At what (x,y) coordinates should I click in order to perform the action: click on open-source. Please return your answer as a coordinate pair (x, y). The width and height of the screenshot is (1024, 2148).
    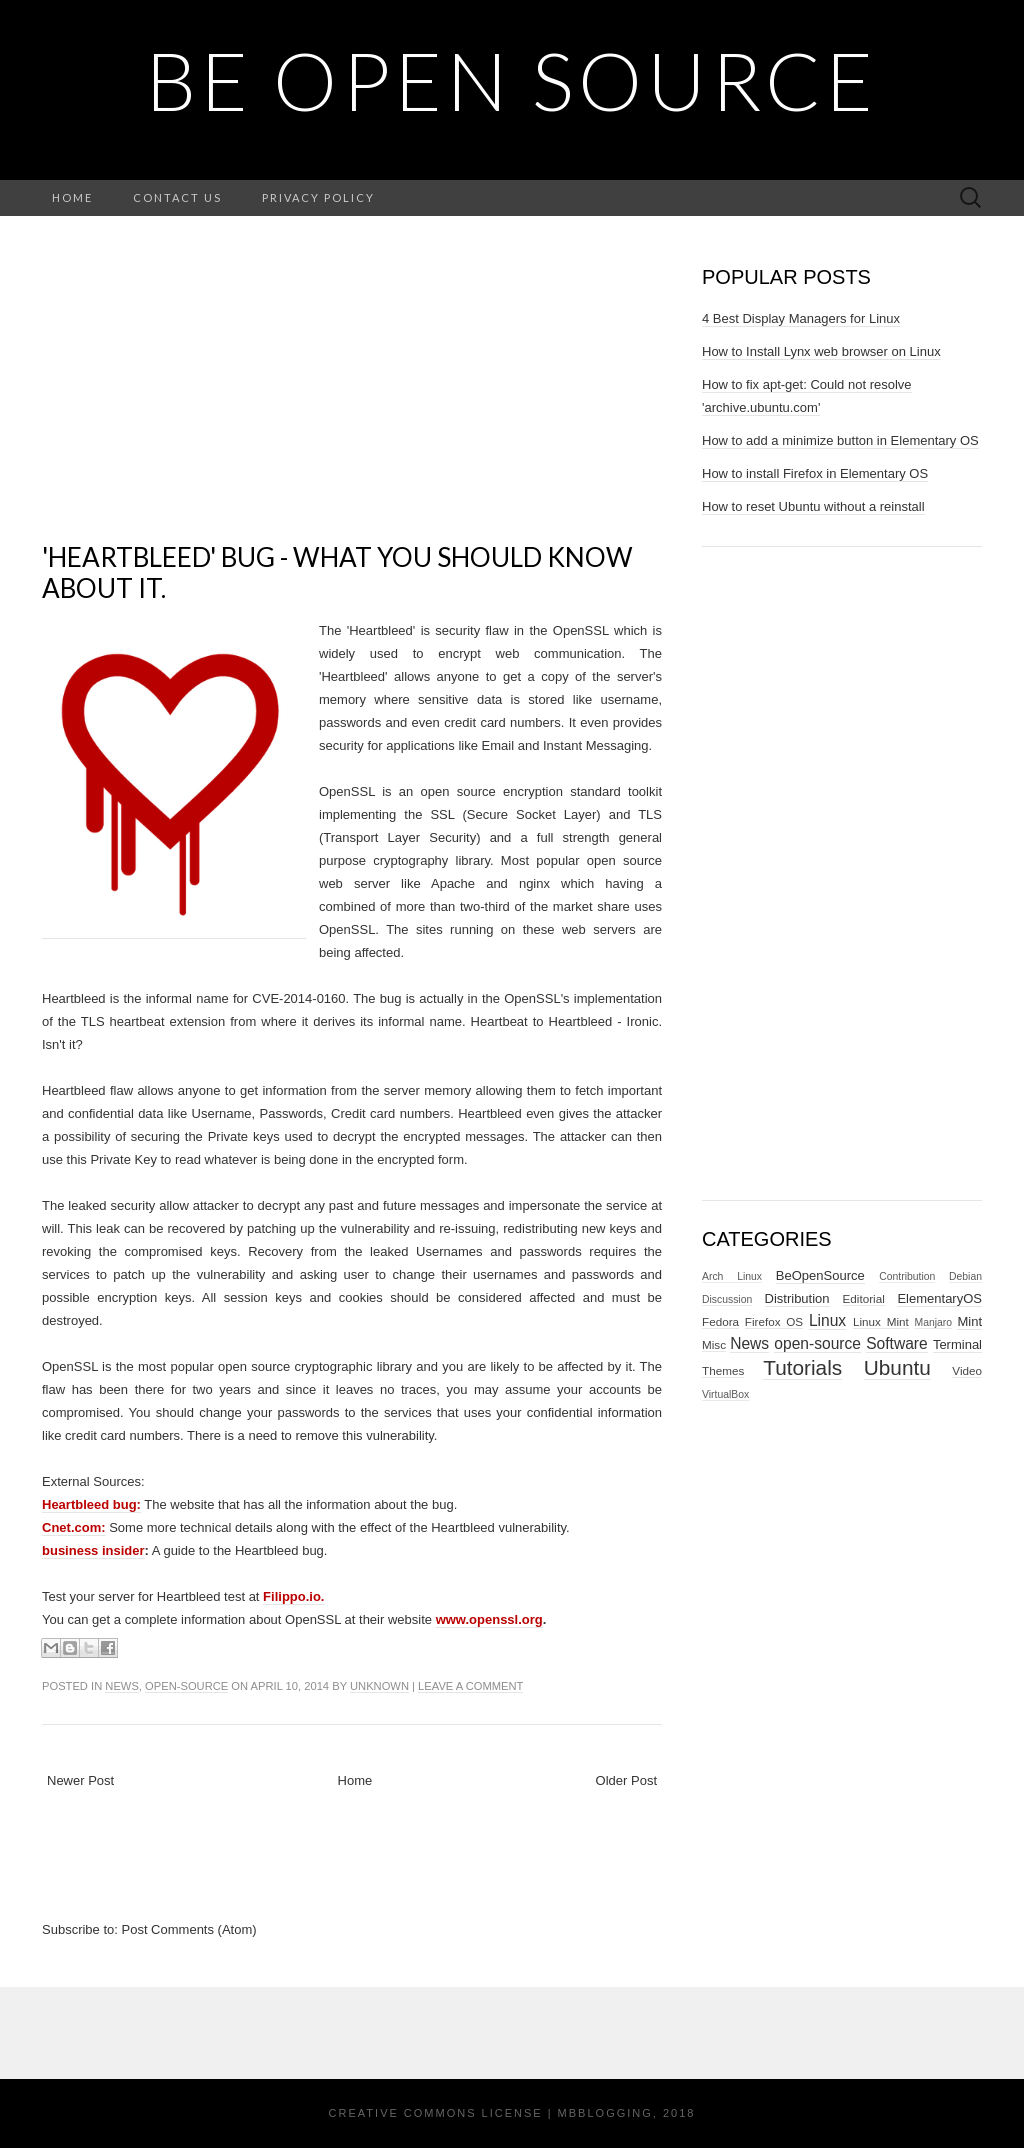
    Looking at the image, I should click on (186, 1686).